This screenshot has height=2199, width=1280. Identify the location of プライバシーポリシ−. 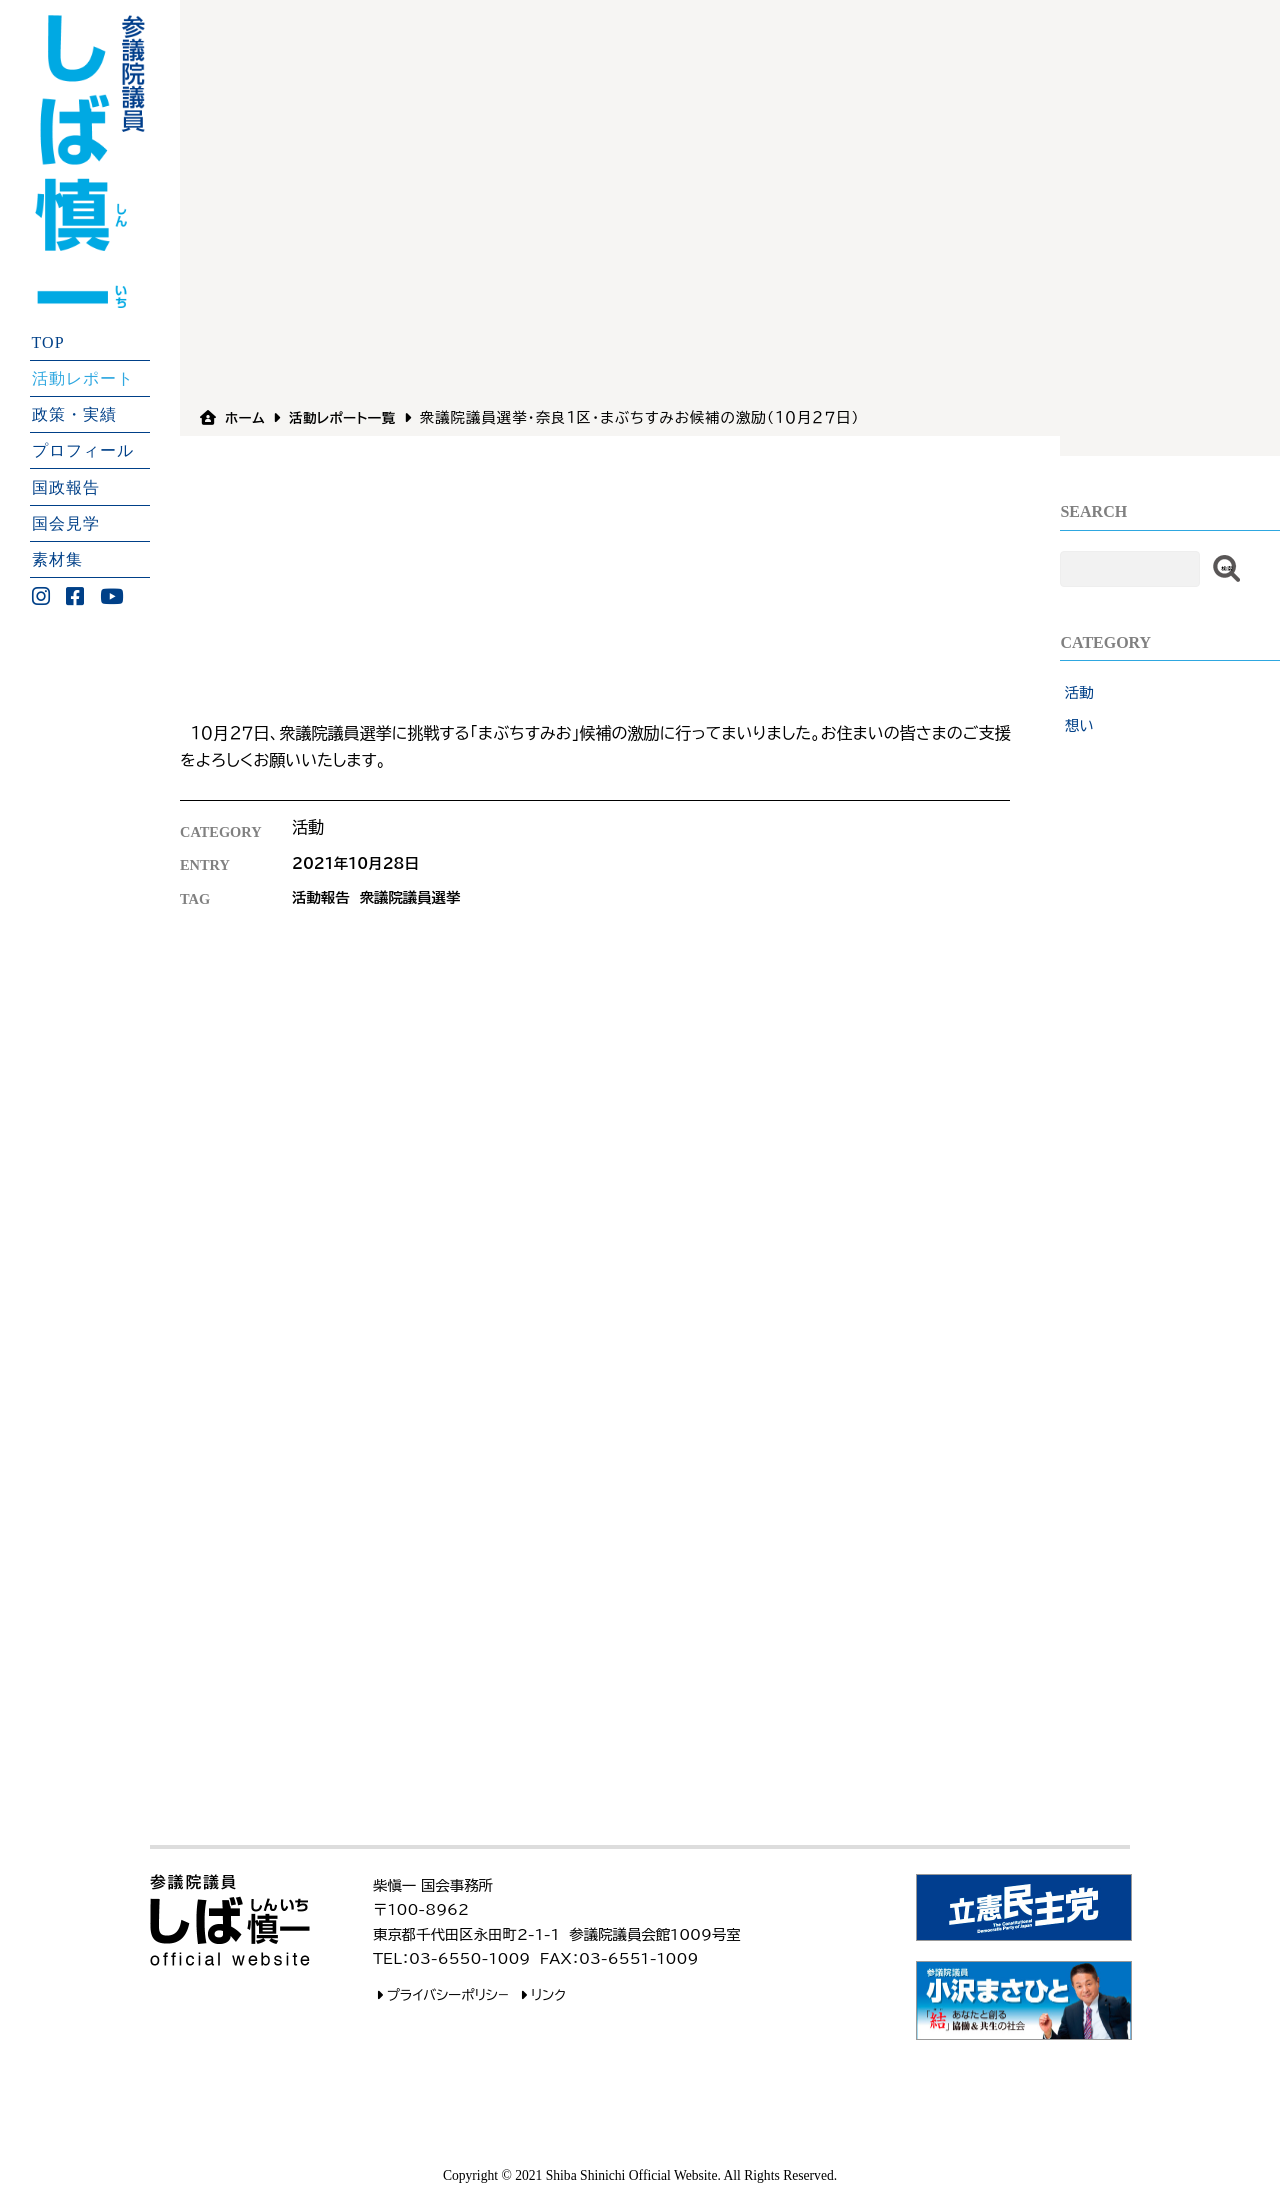
(444, 1994).